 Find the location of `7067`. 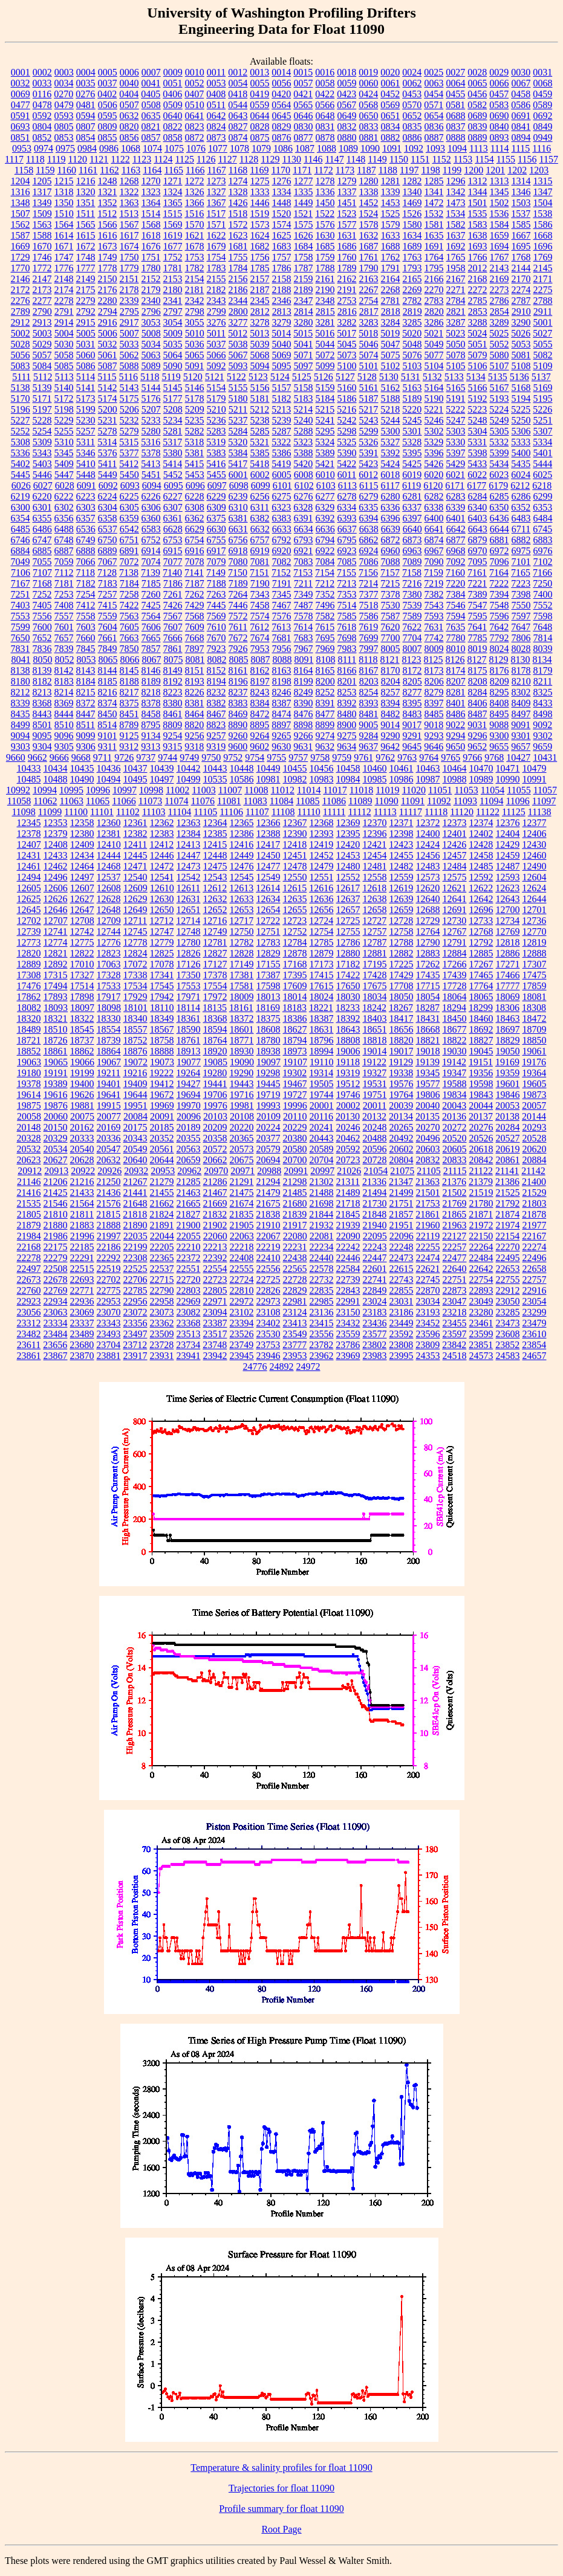

7067 is located at coordinates (107, 562).